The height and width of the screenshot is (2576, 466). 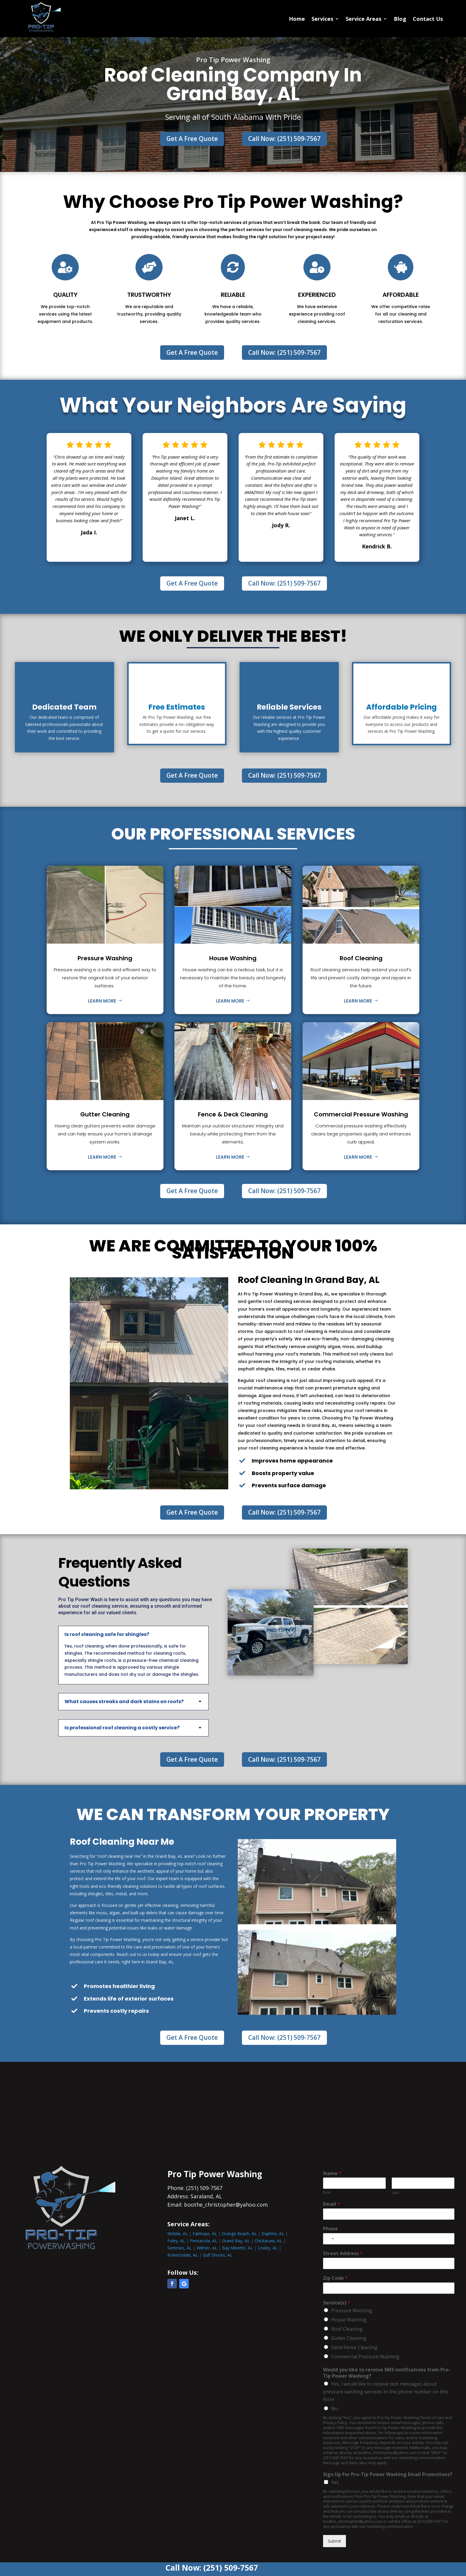 I want to click on Home, so click(x=297, y=18).